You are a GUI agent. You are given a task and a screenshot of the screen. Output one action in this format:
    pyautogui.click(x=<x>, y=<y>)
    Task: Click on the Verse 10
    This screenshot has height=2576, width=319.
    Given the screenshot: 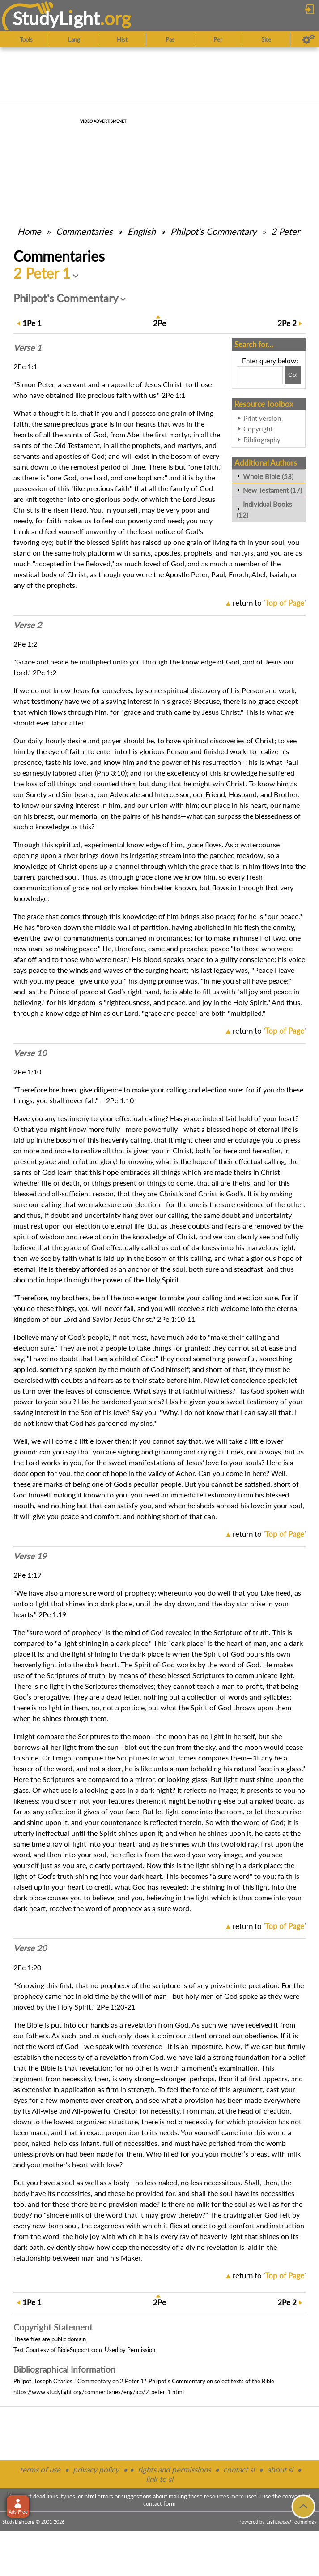 What is the action you would take?
    pyautogui.click(x=30, y=1053)
    